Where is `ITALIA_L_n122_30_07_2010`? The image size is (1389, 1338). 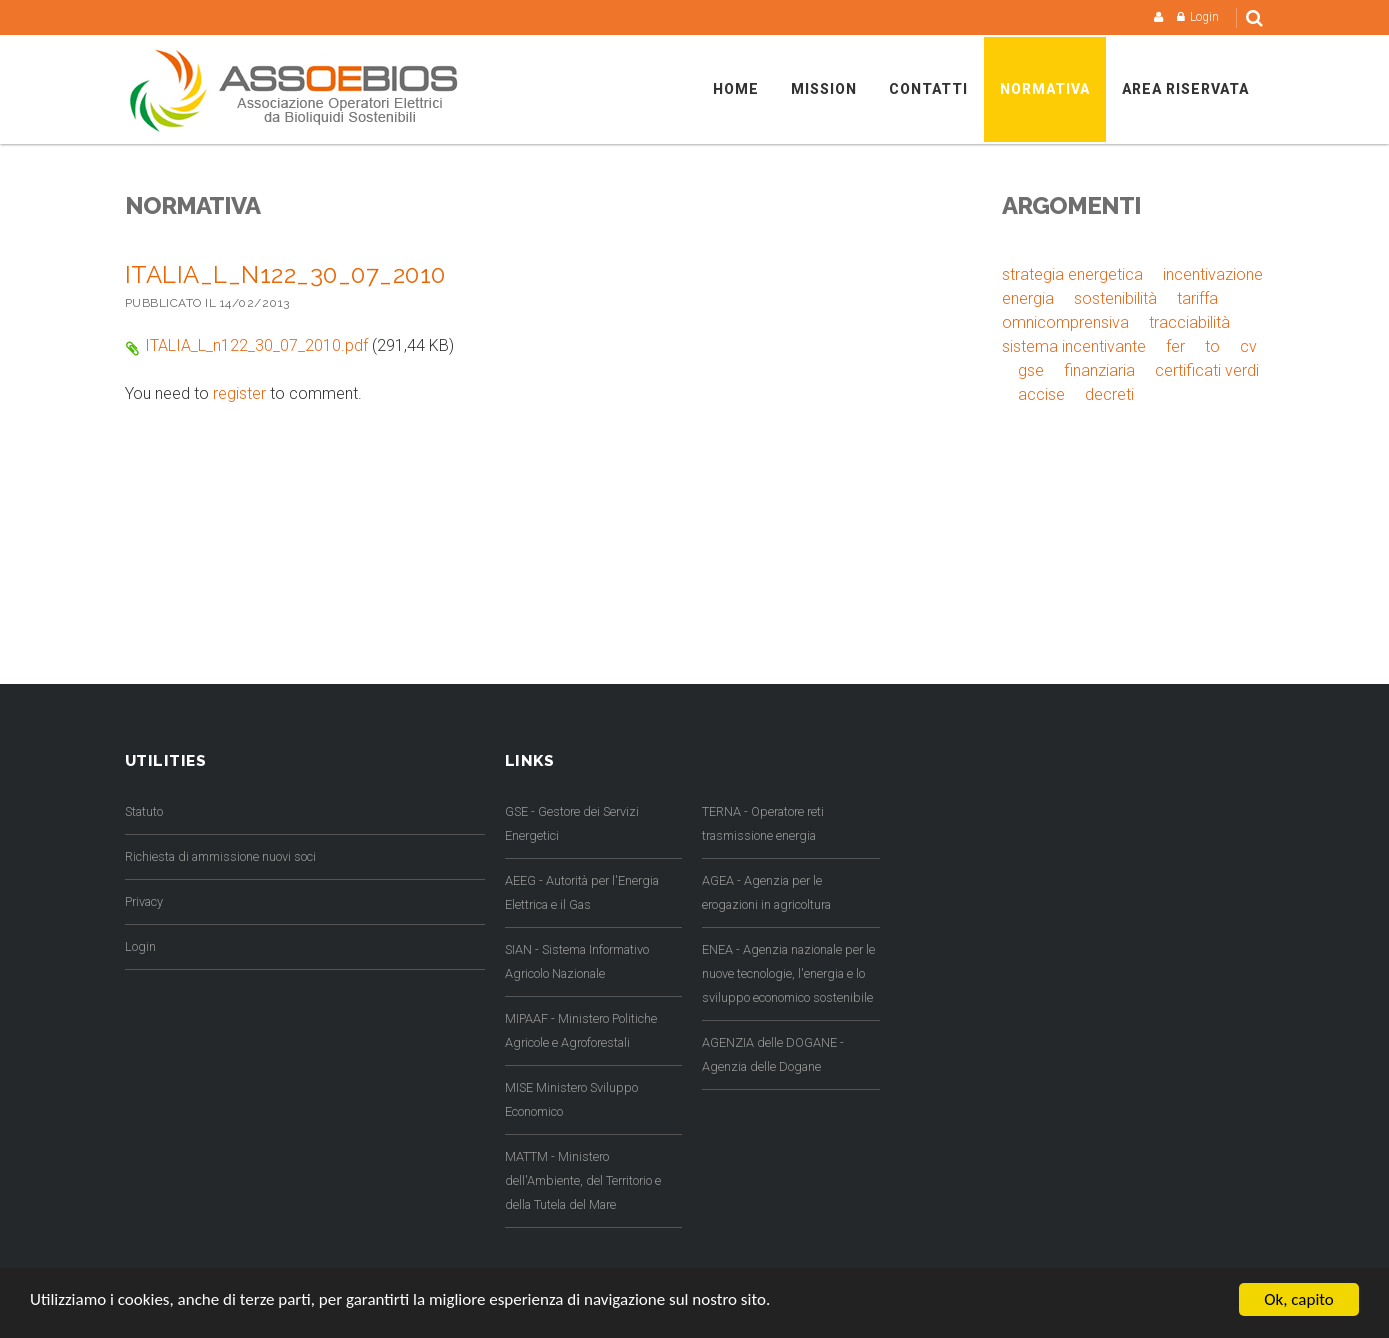
ITALIA_L_n122_30_07_2010 is located at coordinates (285, 274).